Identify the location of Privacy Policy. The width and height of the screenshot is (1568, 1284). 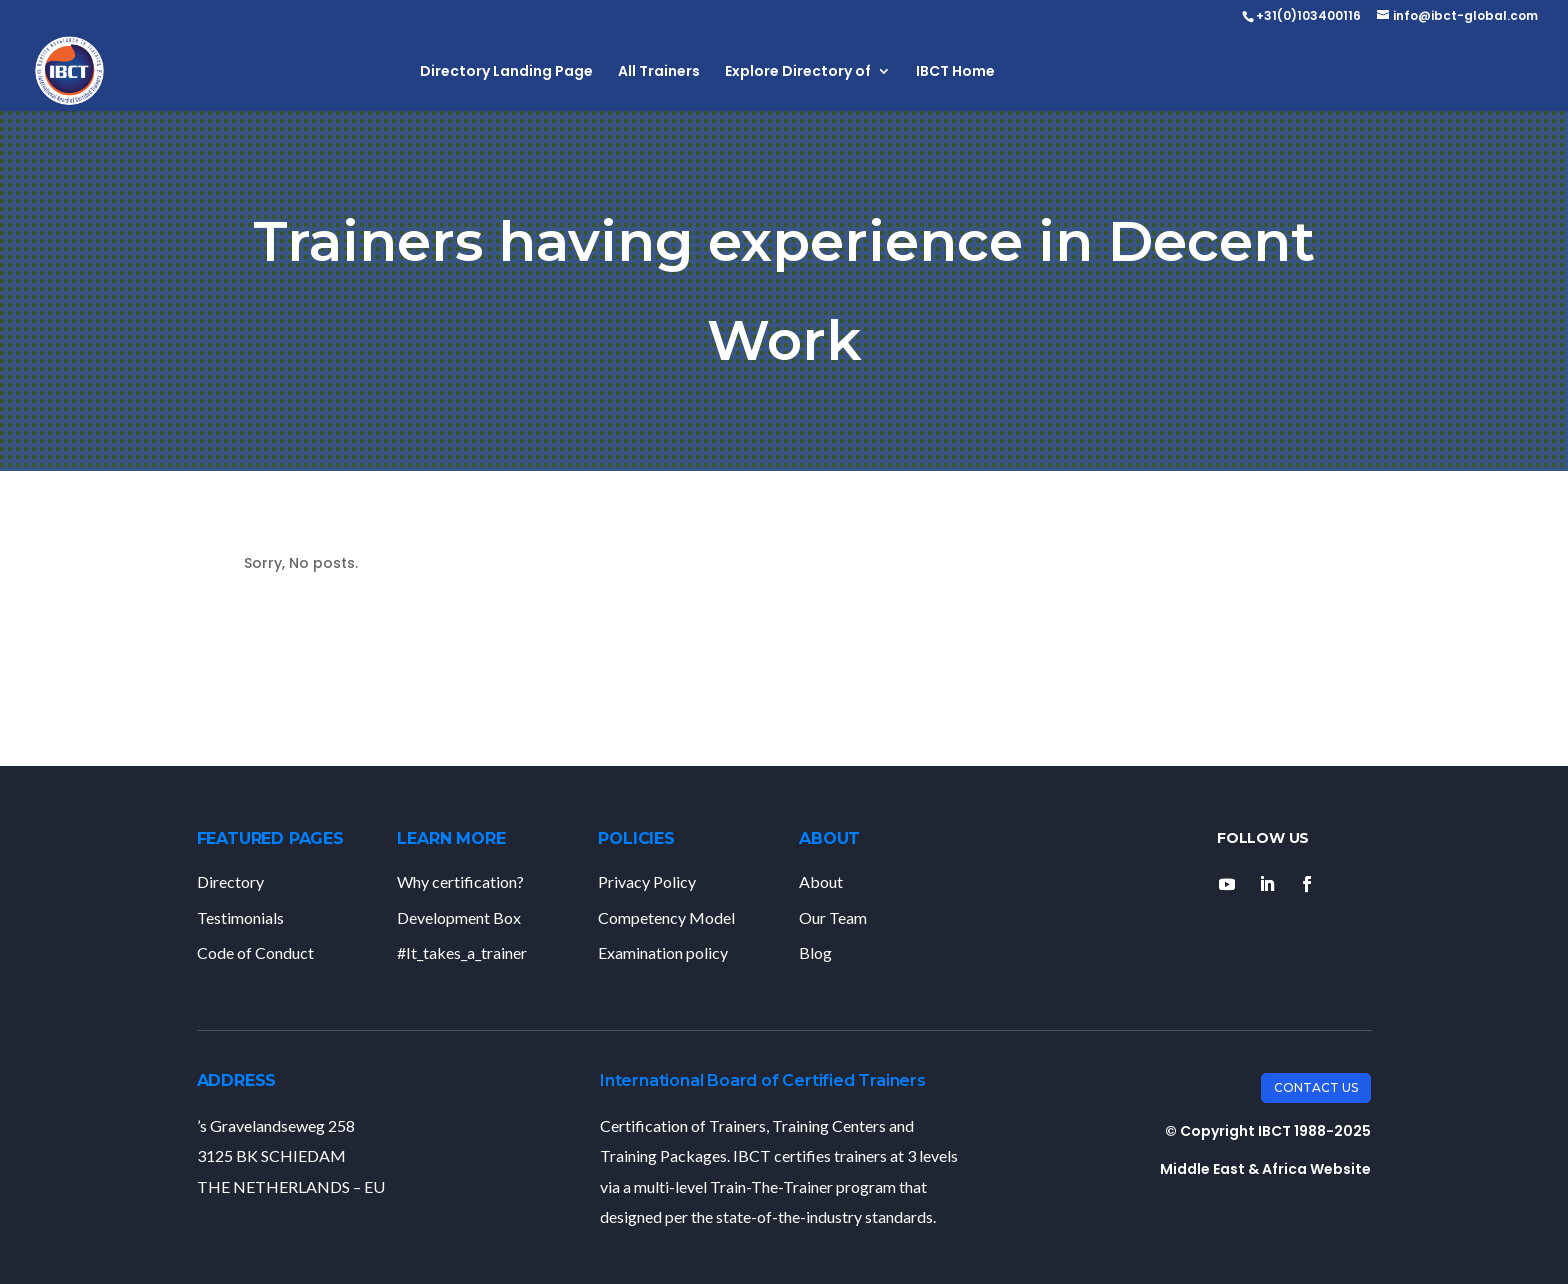
(647, 881).